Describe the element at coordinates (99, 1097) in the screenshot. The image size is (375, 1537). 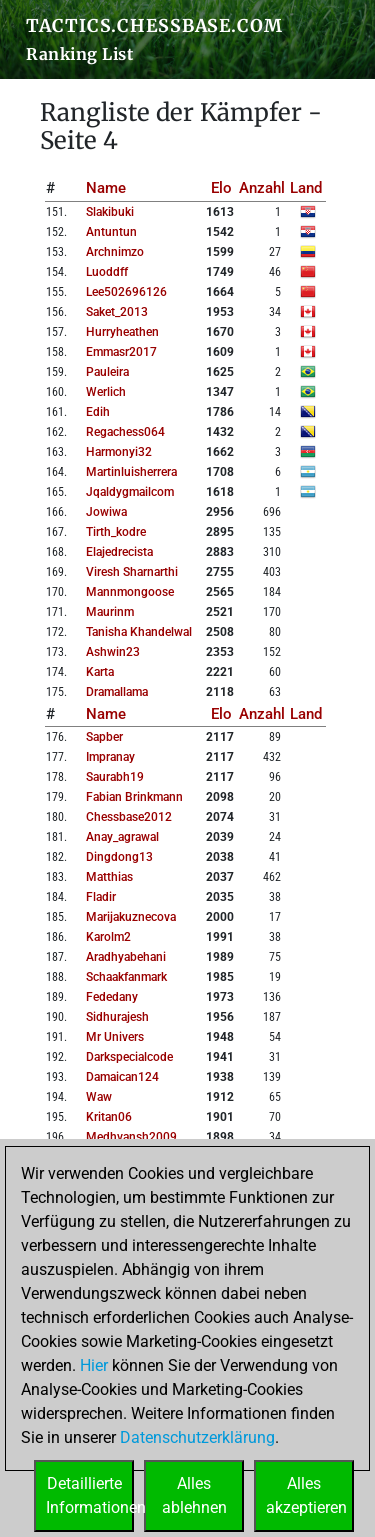
I see `waw` at that location.